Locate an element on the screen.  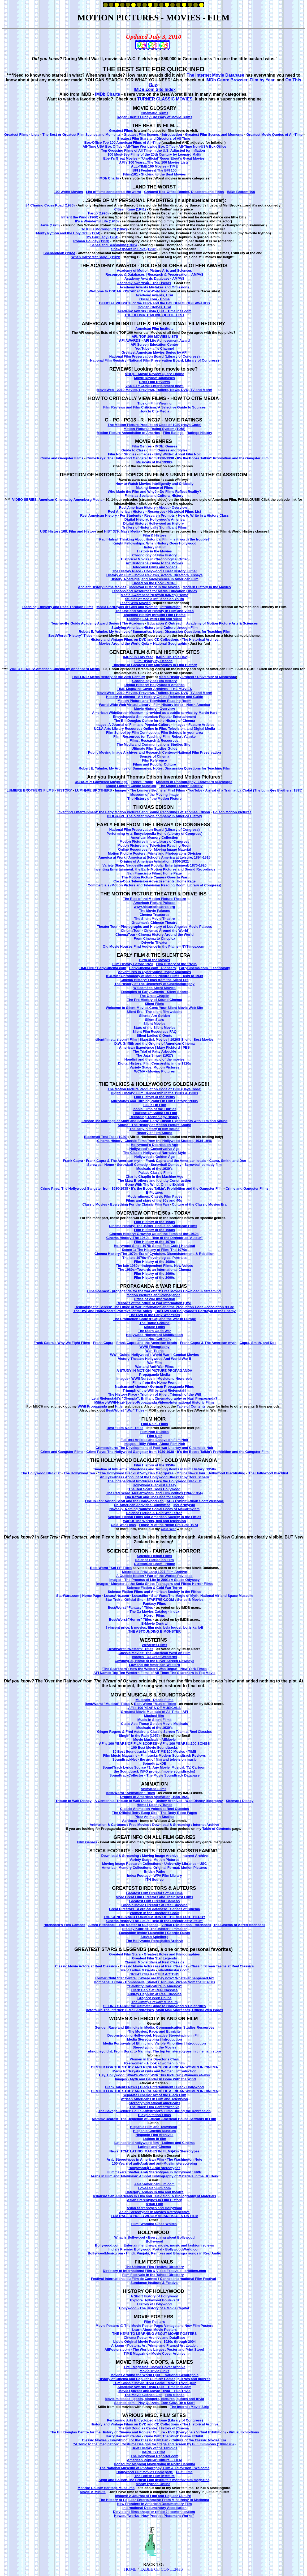
Science Fiction on Film is located at coordinates (154, 1560).